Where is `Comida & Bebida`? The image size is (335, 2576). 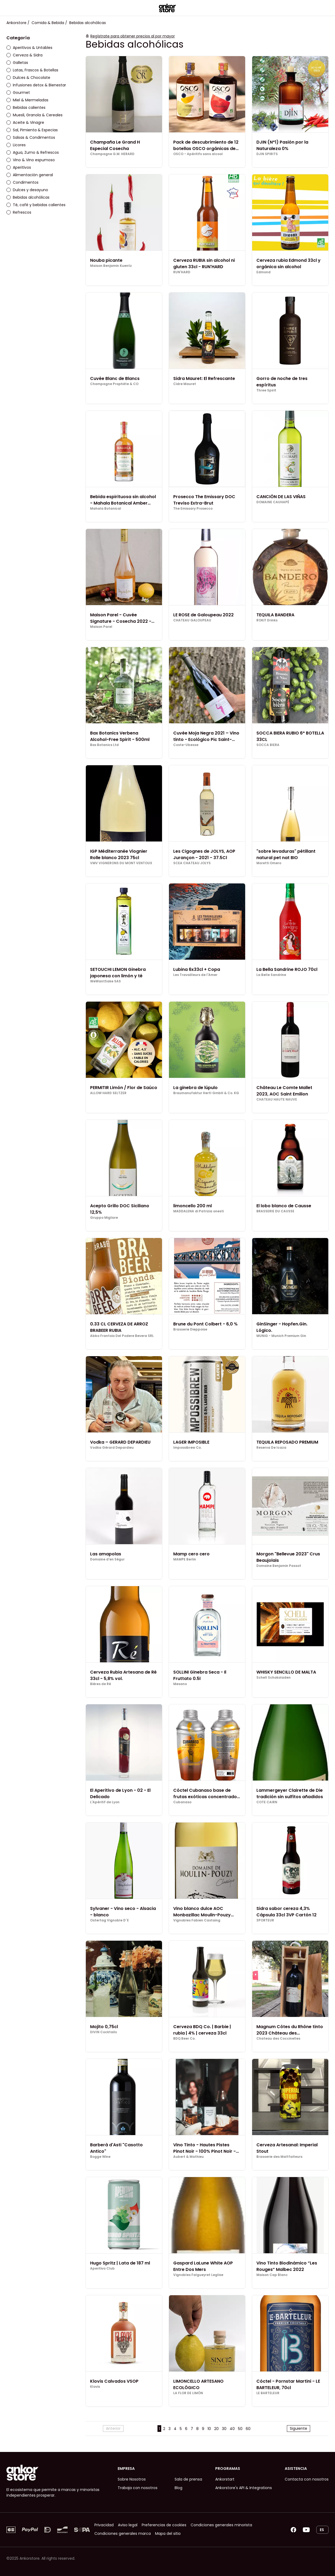 Comida & Bebida is located at coordinates (48, 22).